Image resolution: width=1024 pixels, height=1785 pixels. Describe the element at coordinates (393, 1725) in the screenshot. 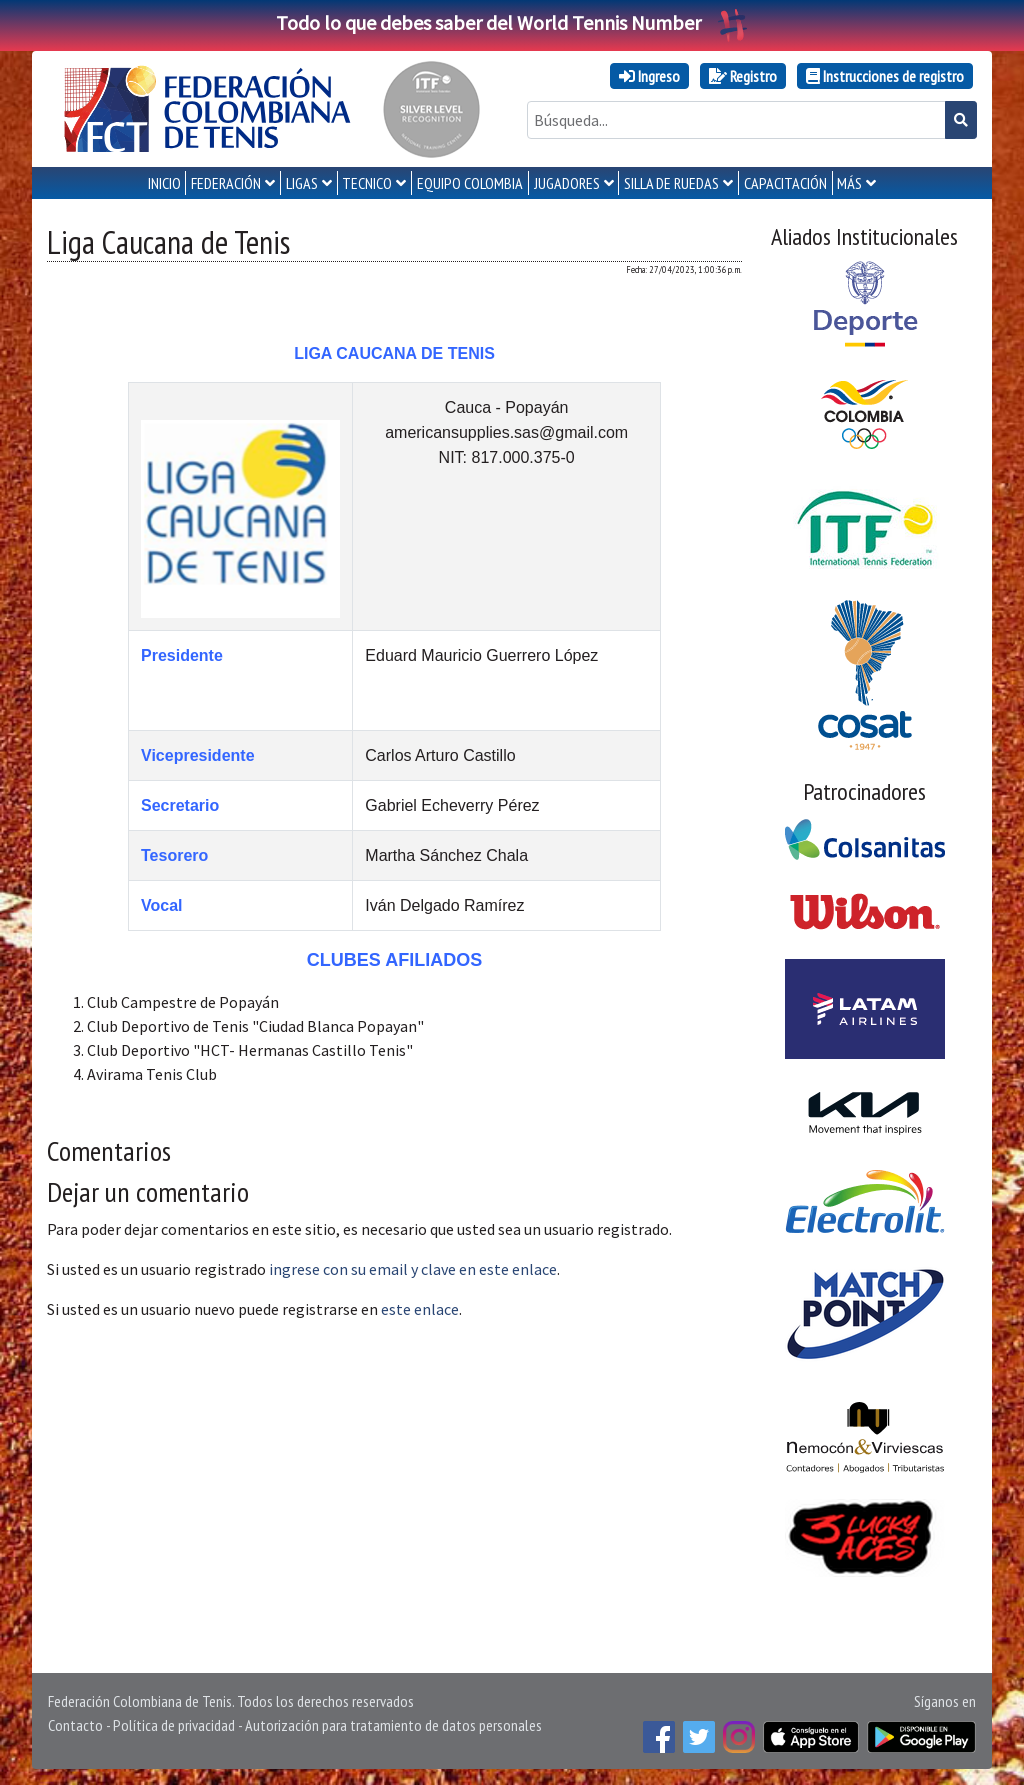

I see `Autorización para tratamiento de datos personales` at that location.